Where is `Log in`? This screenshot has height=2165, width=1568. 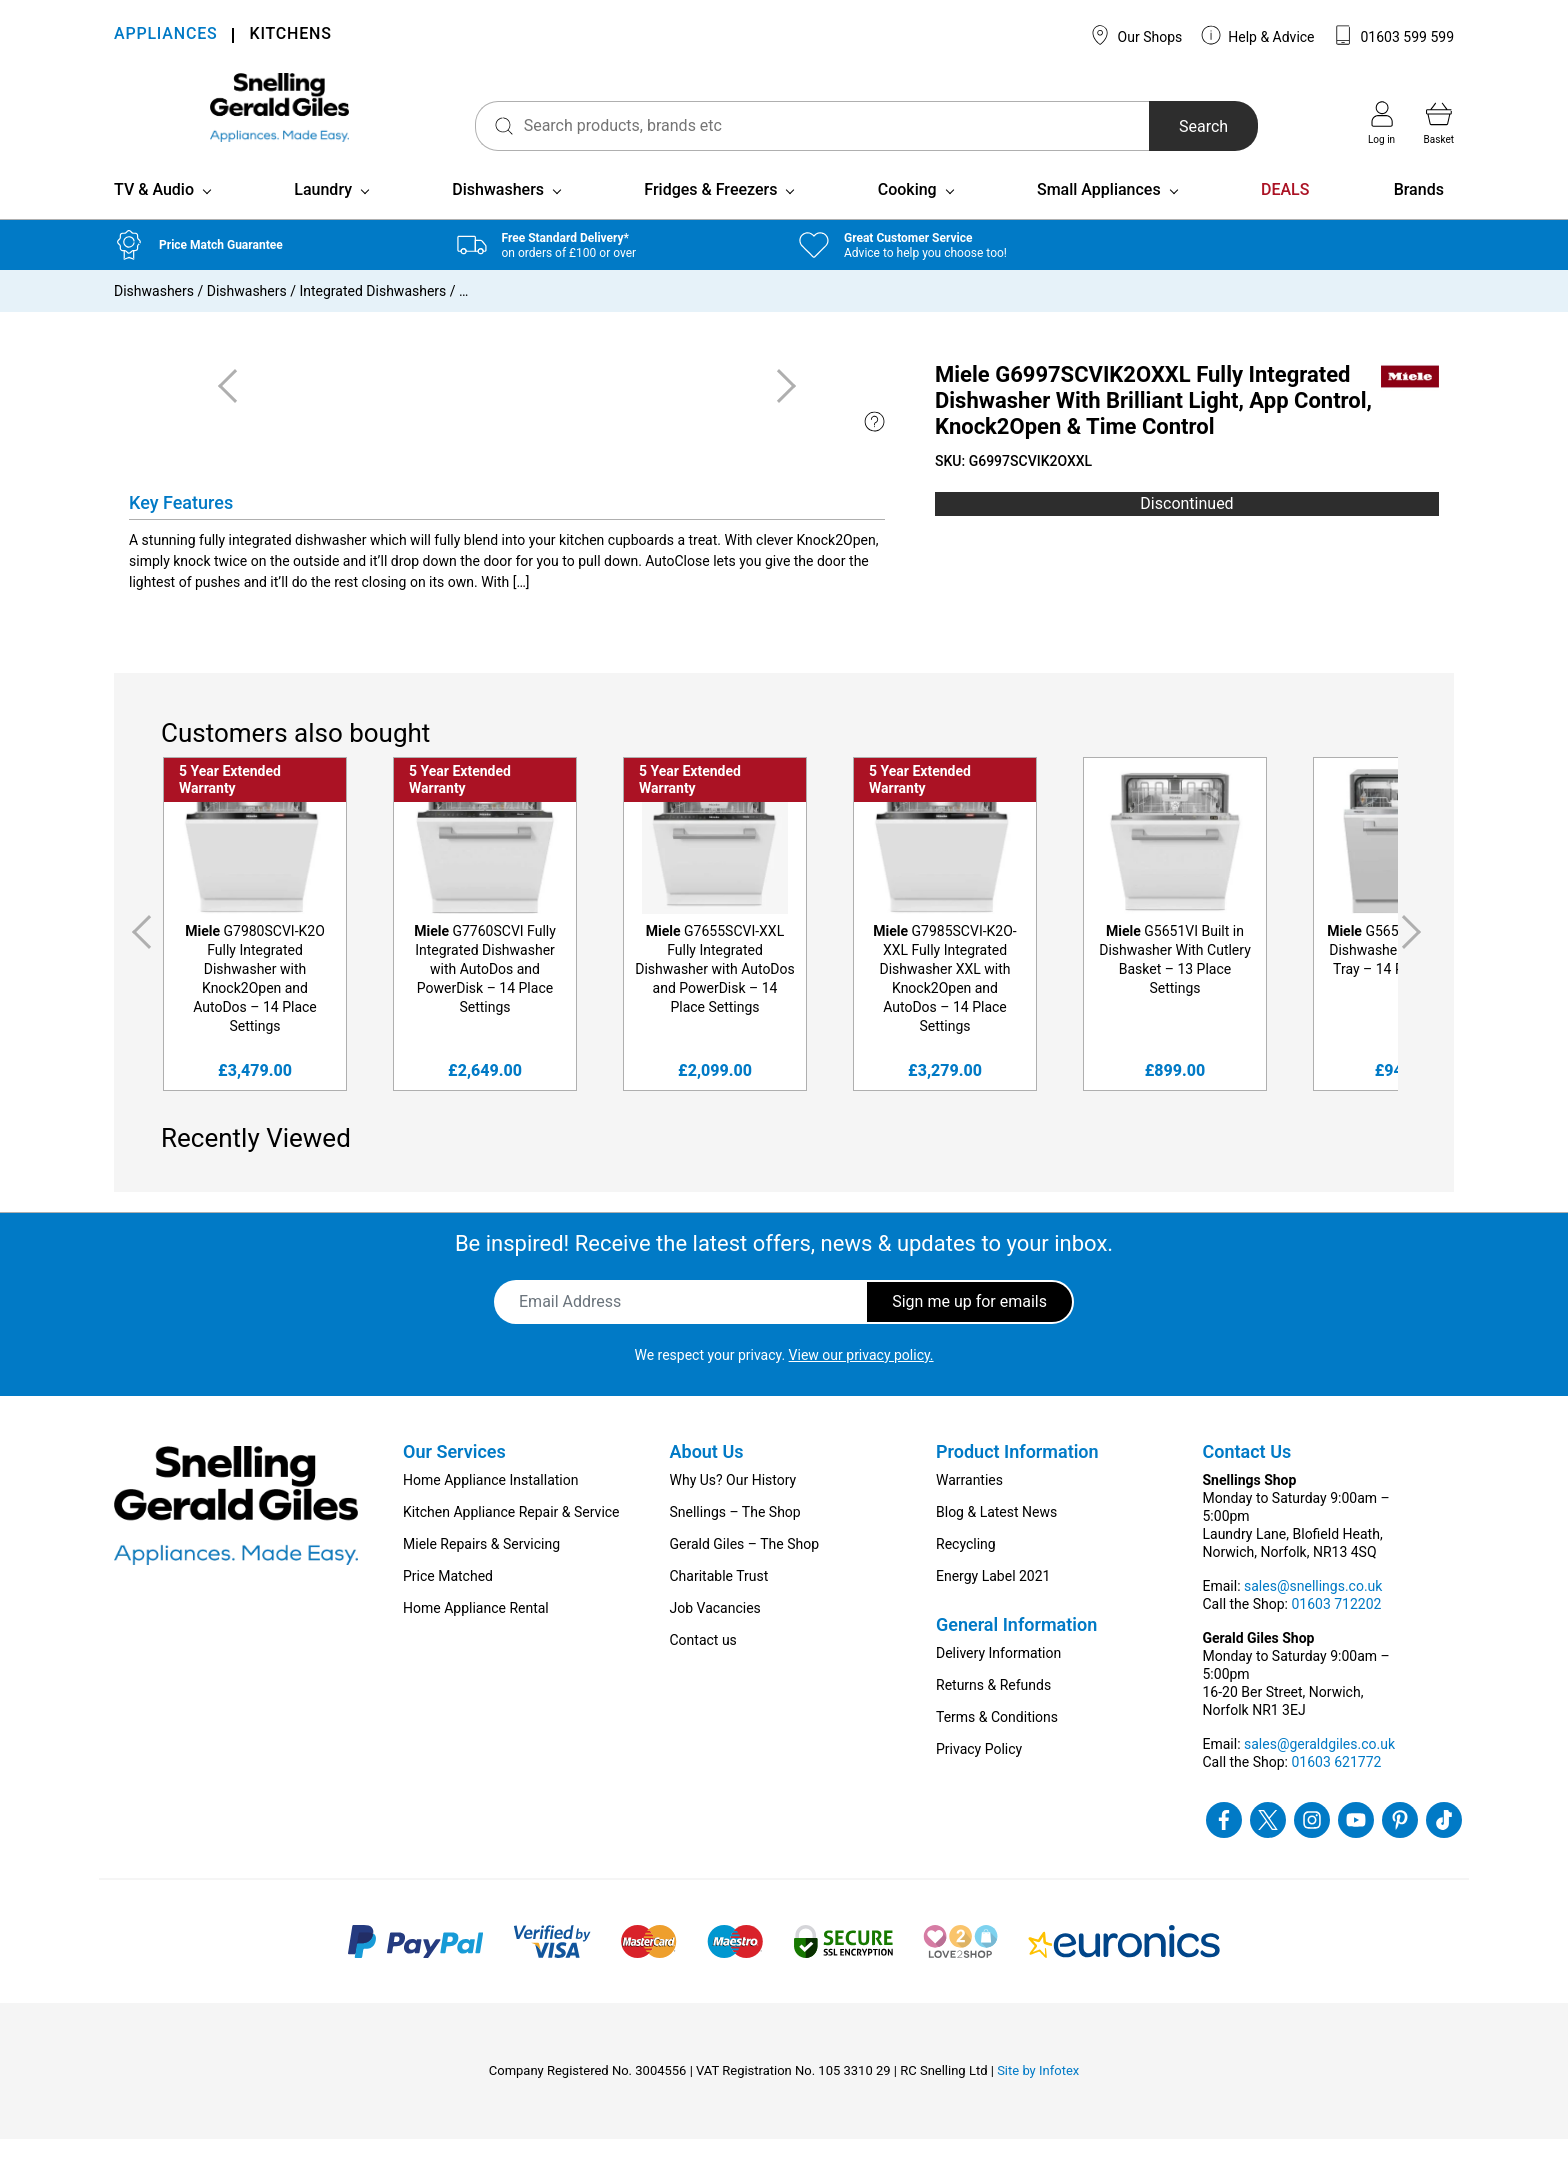 Log in is located at coordinates (1381, 123).